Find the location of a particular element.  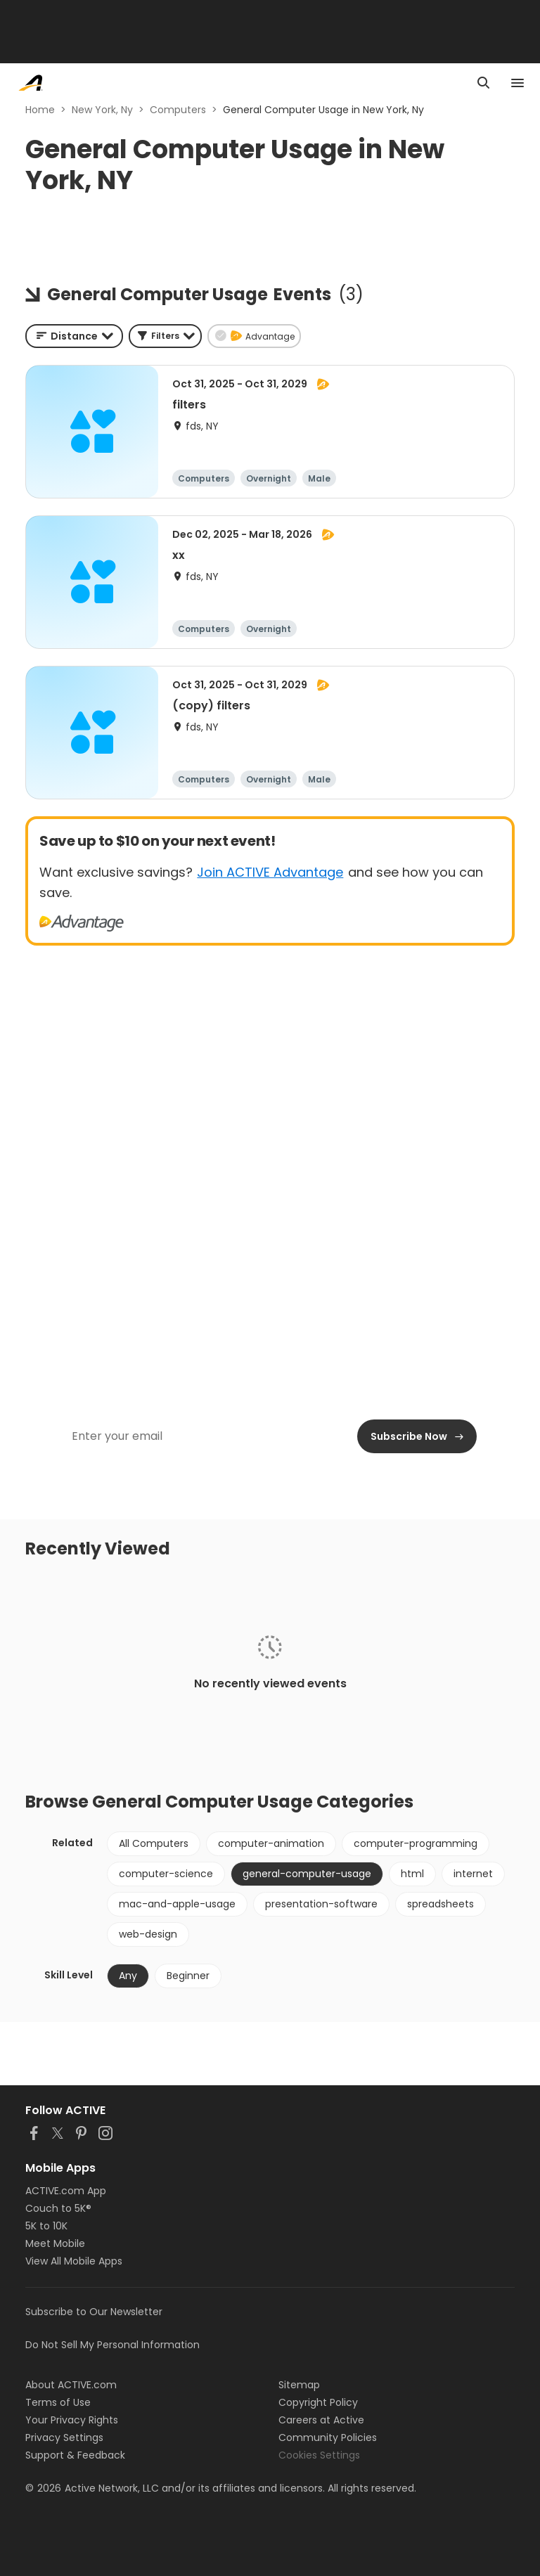

presentation-software is located at coordinates (321, 1904).